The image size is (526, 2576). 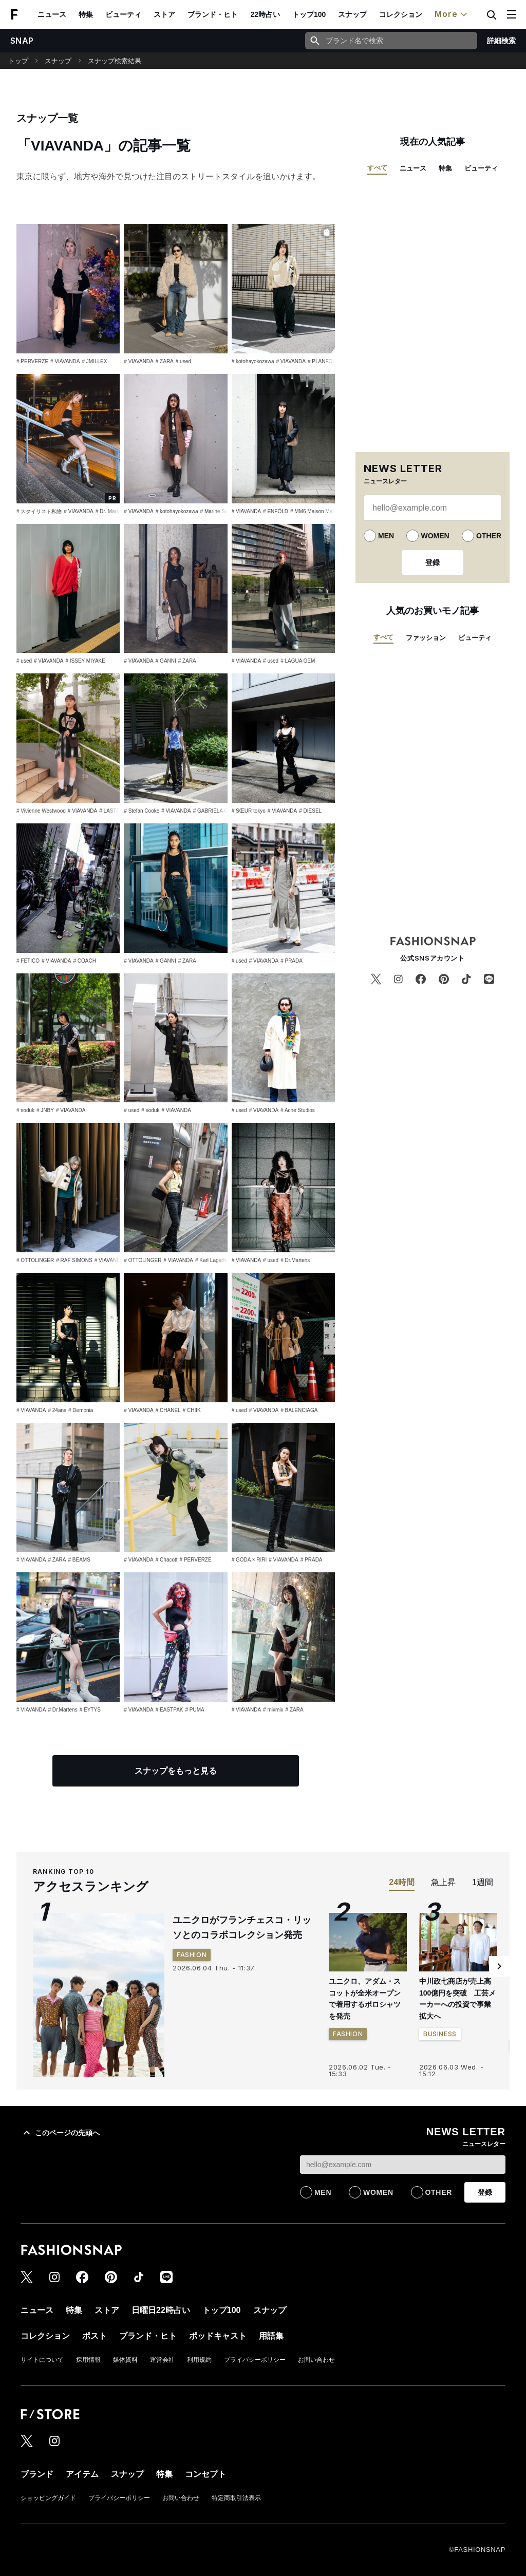 I want to click on # スタイリスト私物, so click(x=39, y=511).